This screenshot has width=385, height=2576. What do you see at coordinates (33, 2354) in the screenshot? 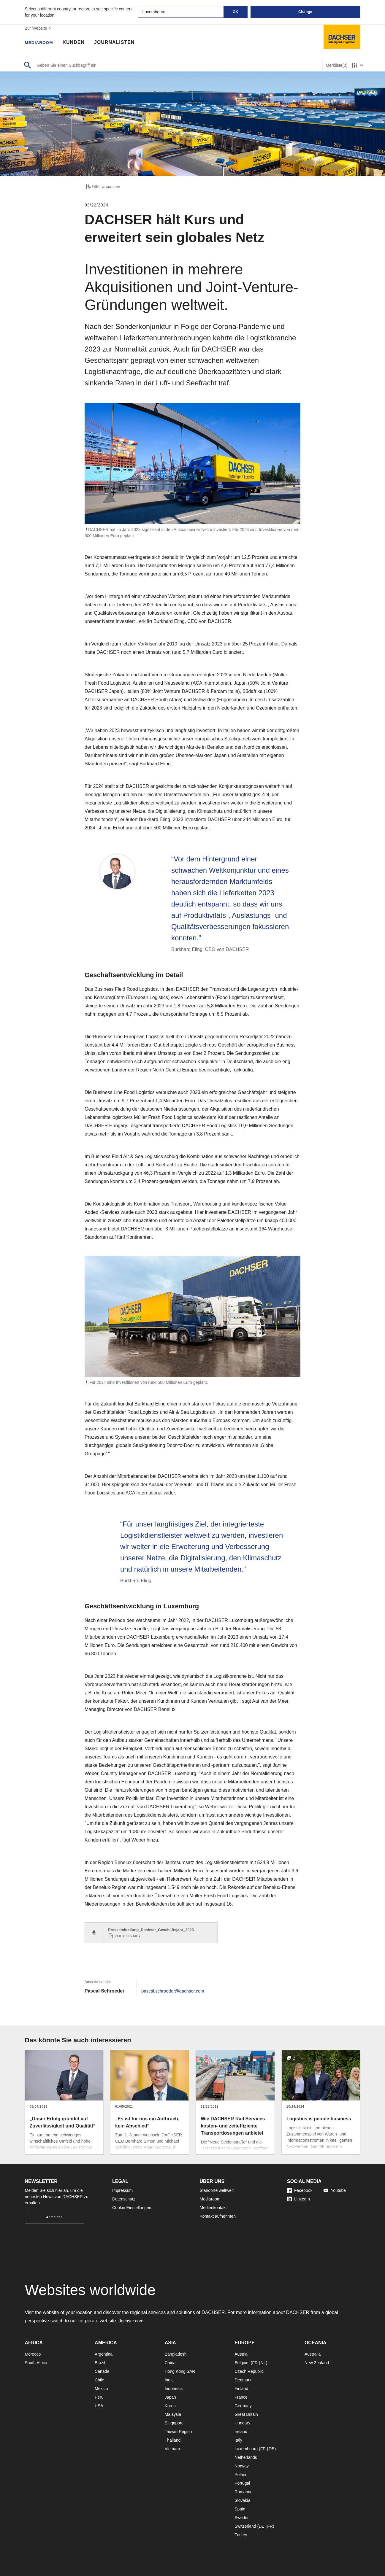
I see `Morocco` at bounding box center [33, 2354].